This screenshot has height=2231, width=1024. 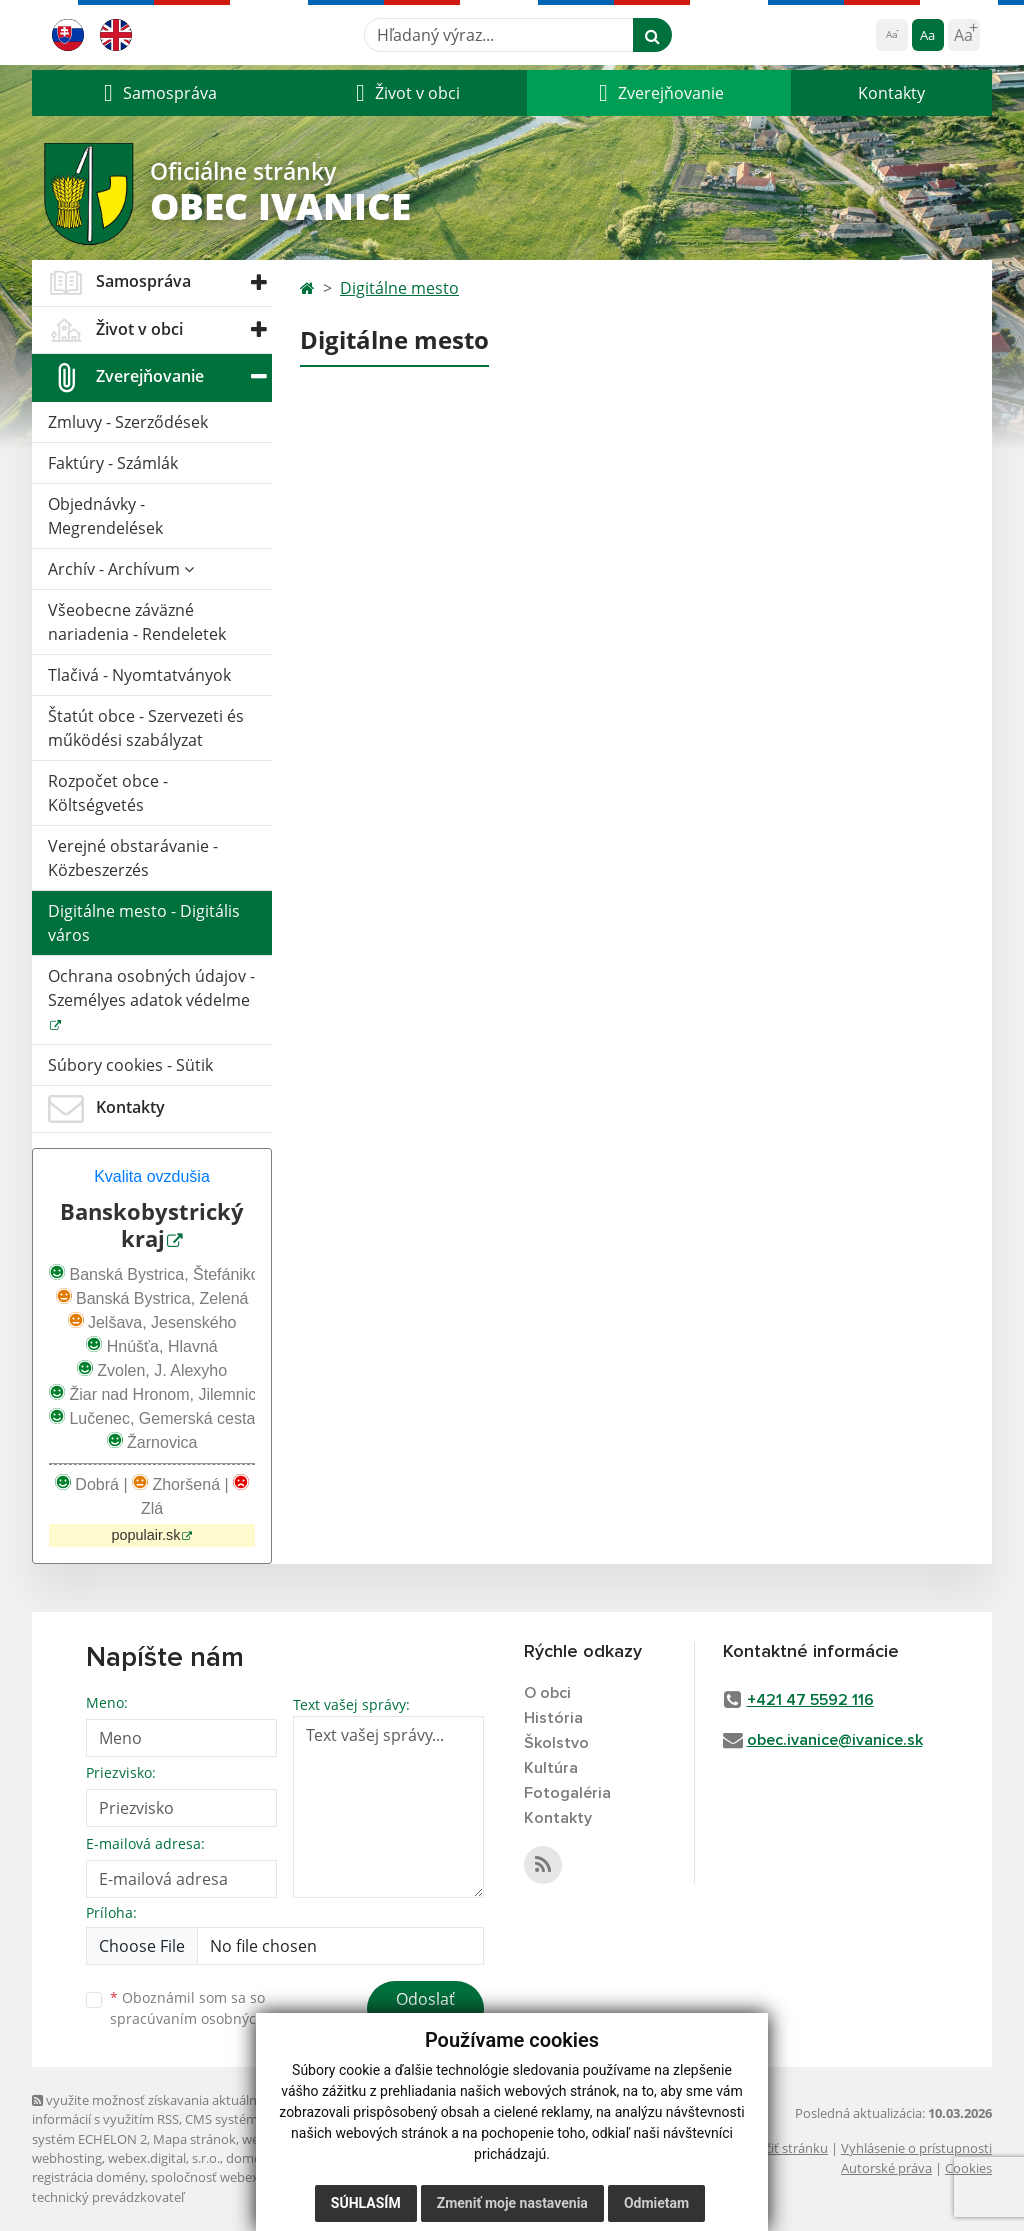 What do you see at coordinates (399, 288) in the screenshot?
I see `Digitálne mesto` at bounding box center [399, 288].